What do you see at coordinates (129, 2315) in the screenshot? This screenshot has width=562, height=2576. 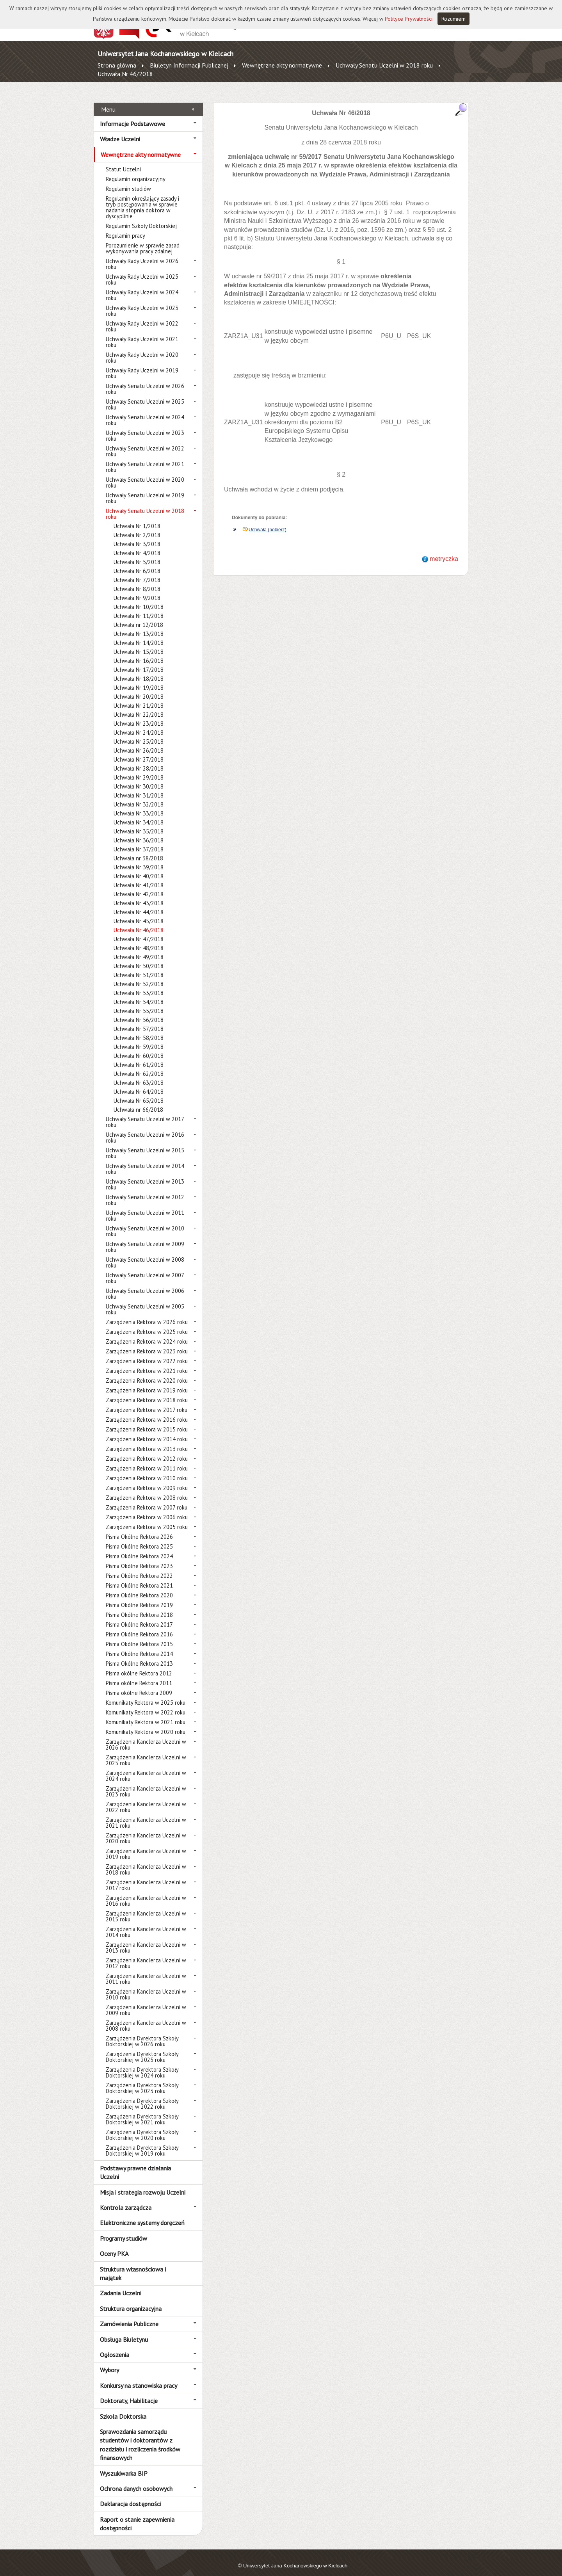 I see `Zamówienia Publiczne` at bounding box center [129, 2315].